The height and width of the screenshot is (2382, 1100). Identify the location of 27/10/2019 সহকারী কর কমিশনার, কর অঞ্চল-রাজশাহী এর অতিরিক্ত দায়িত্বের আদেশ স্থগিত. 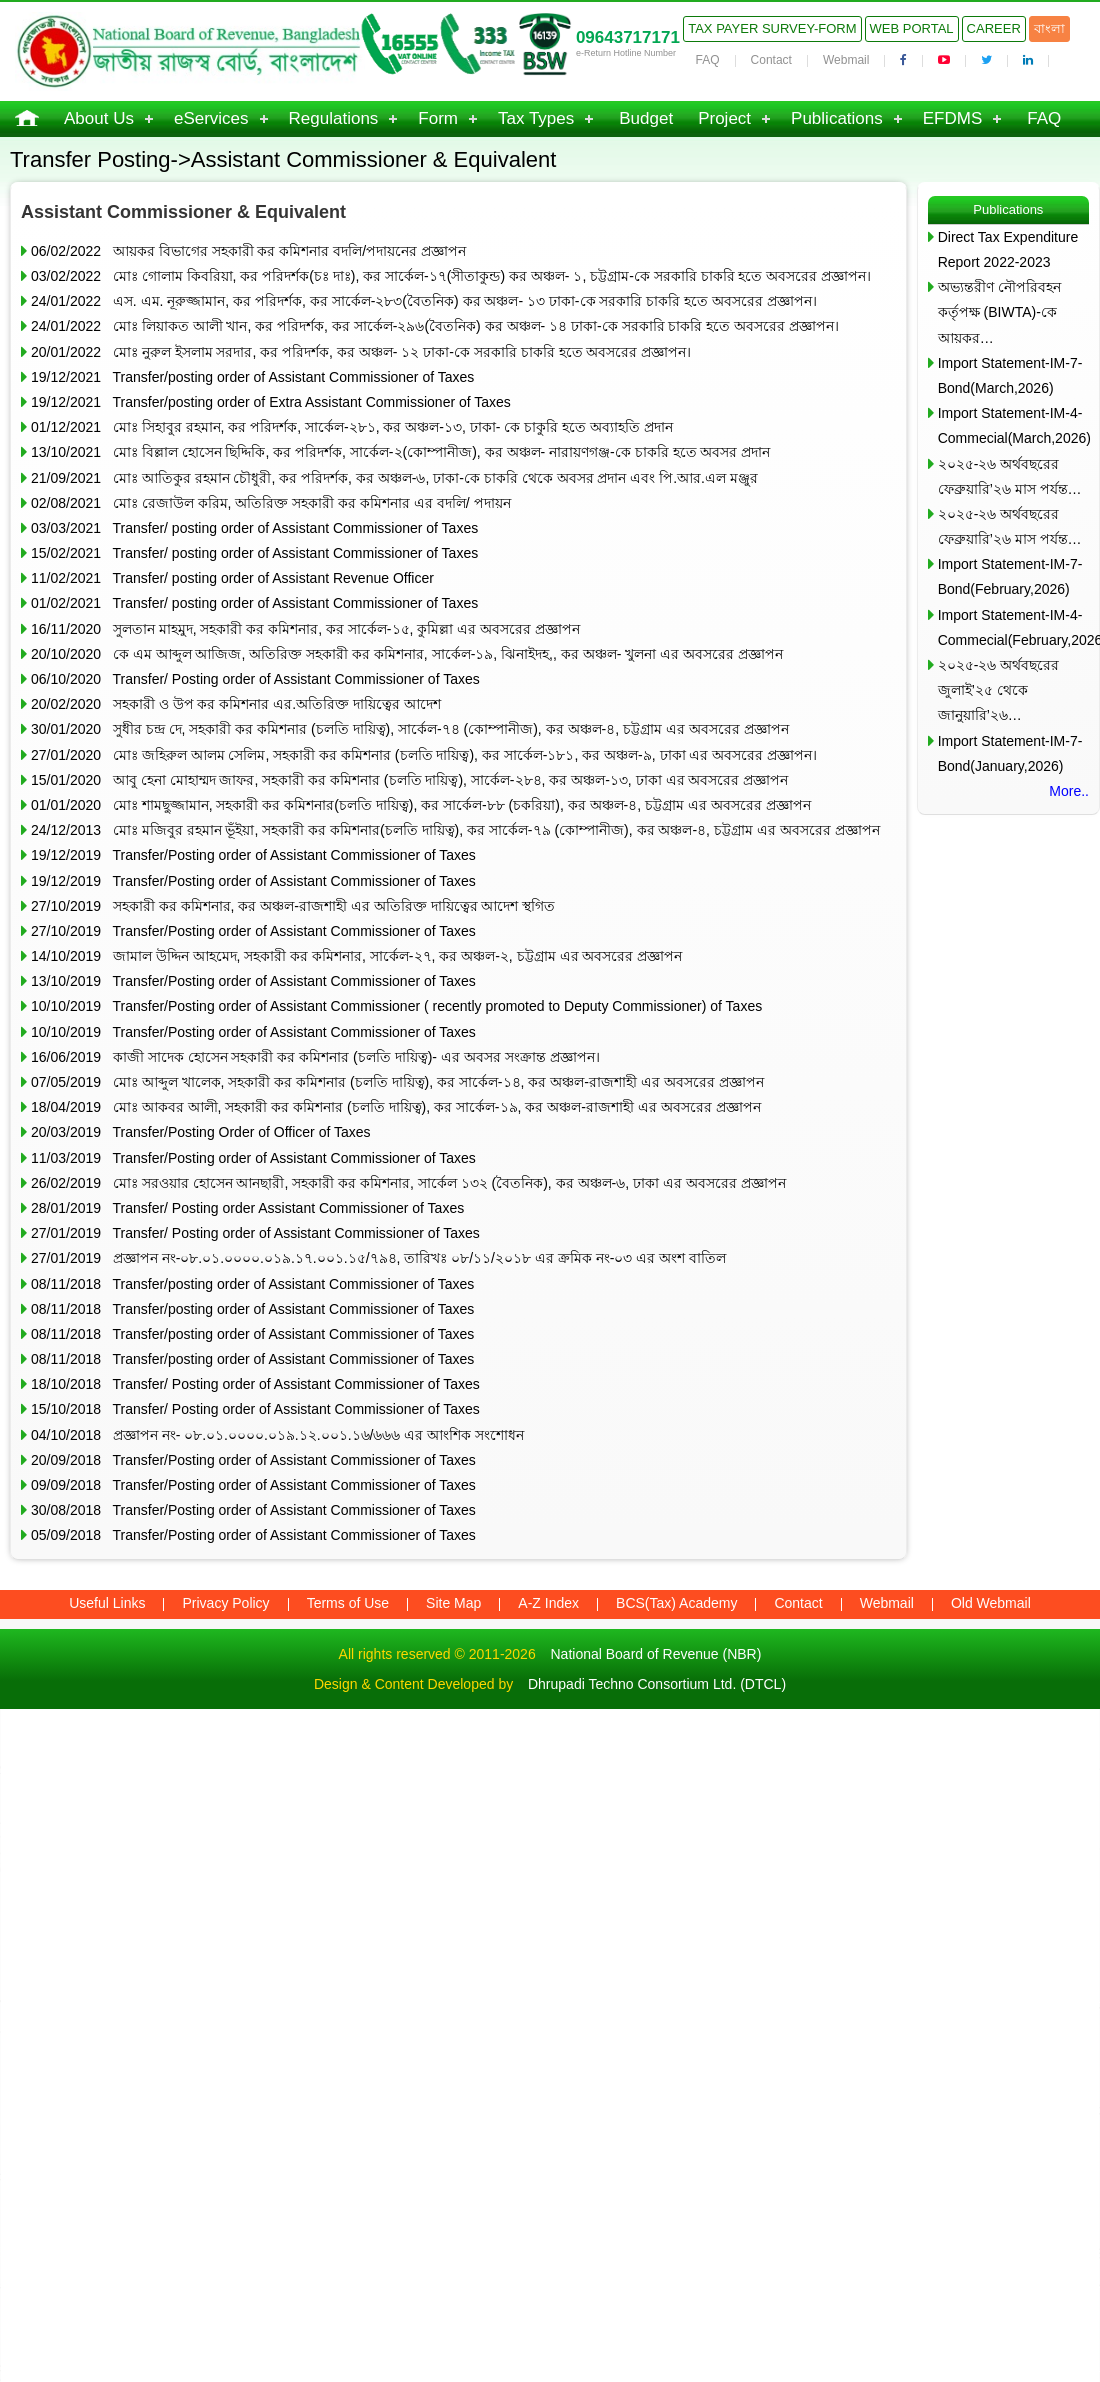
(293, 906).